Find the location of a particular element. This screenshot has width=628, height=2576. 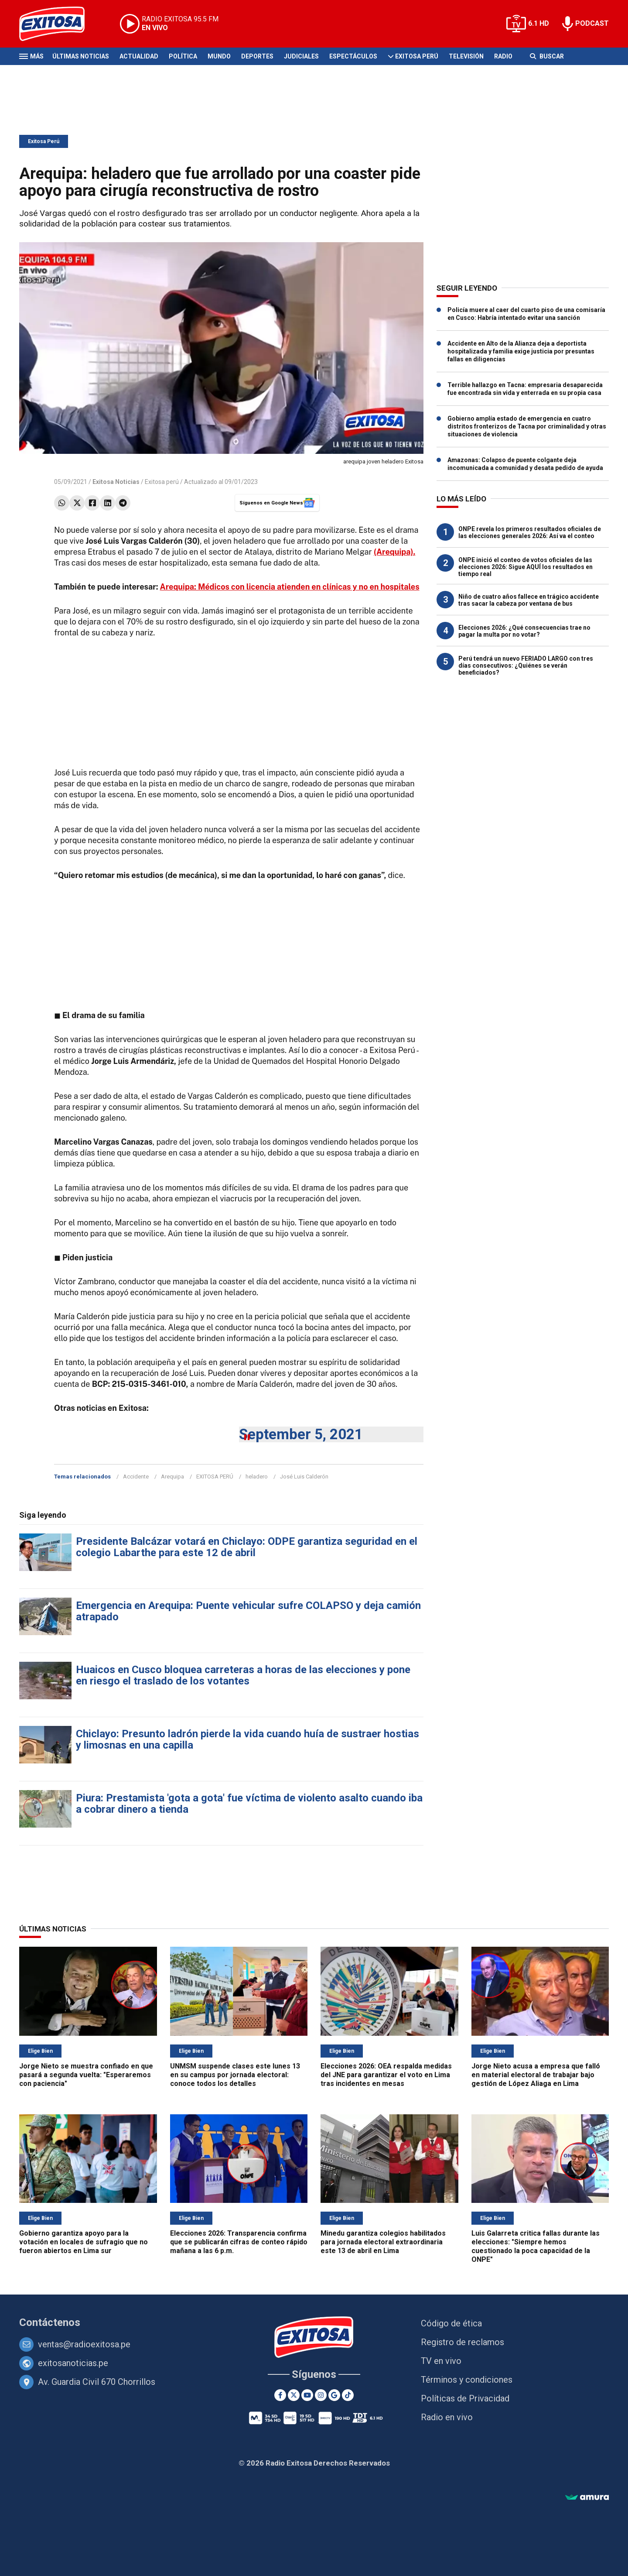

Política is located at coordinates (183, 56).